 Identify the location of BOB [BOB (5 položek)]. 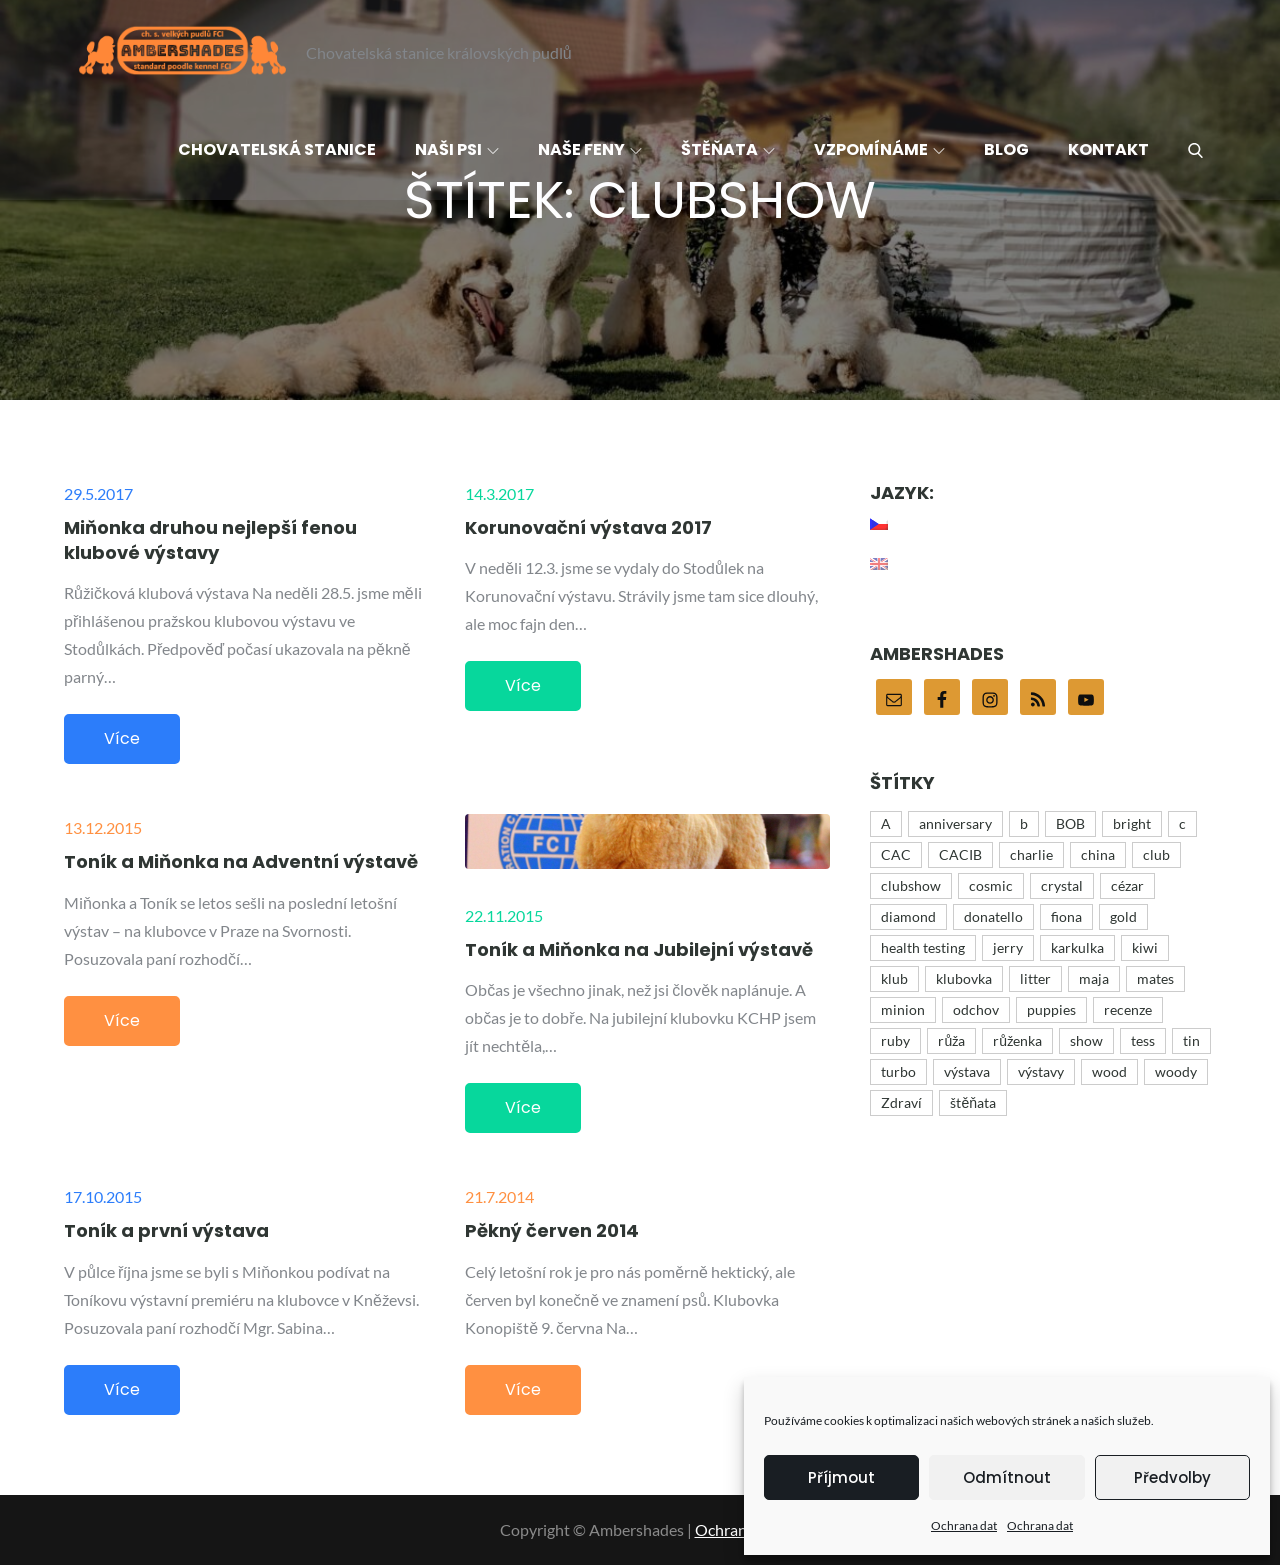
(1070, 823).